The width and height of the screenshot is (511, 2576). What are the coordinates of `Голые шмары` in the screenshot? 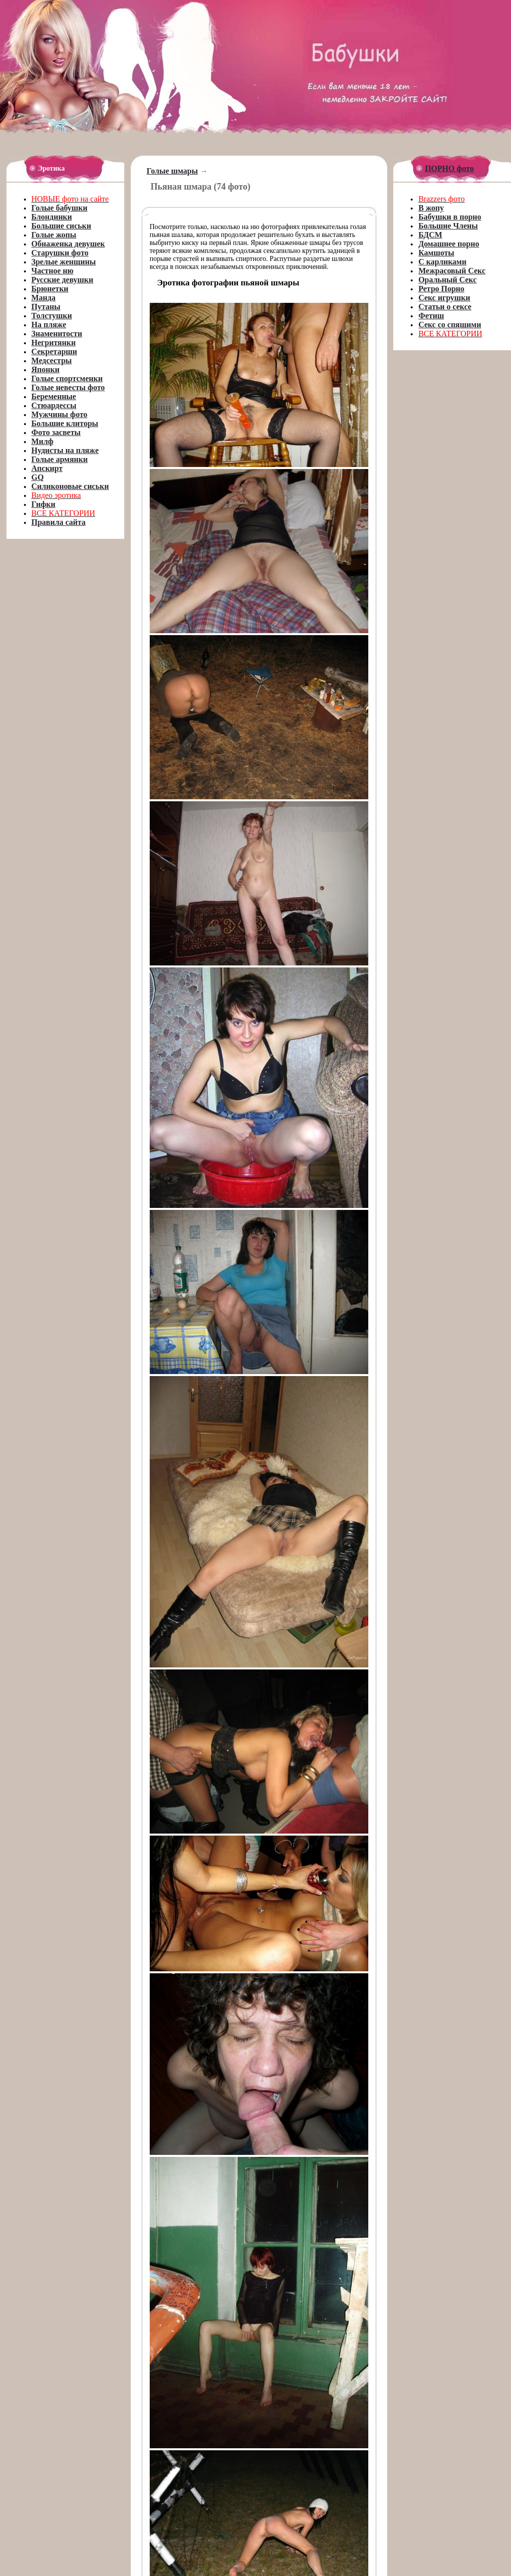 It's located at (172, 171).